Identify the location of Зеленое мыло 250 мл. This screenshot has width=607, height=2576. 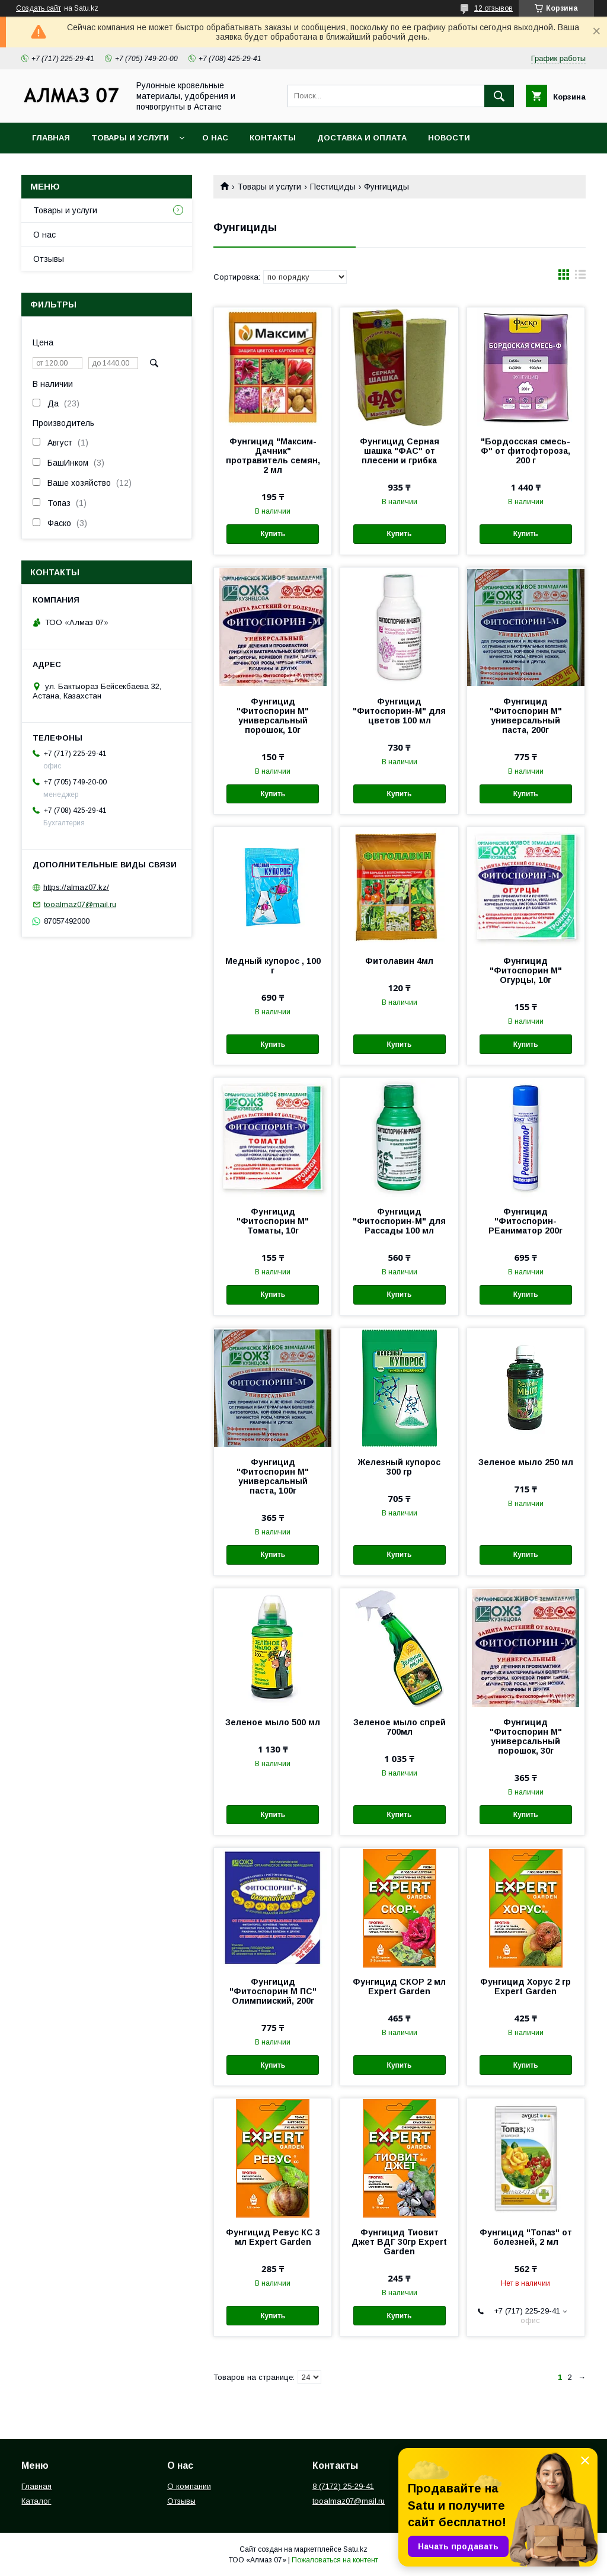
(525, 1462).